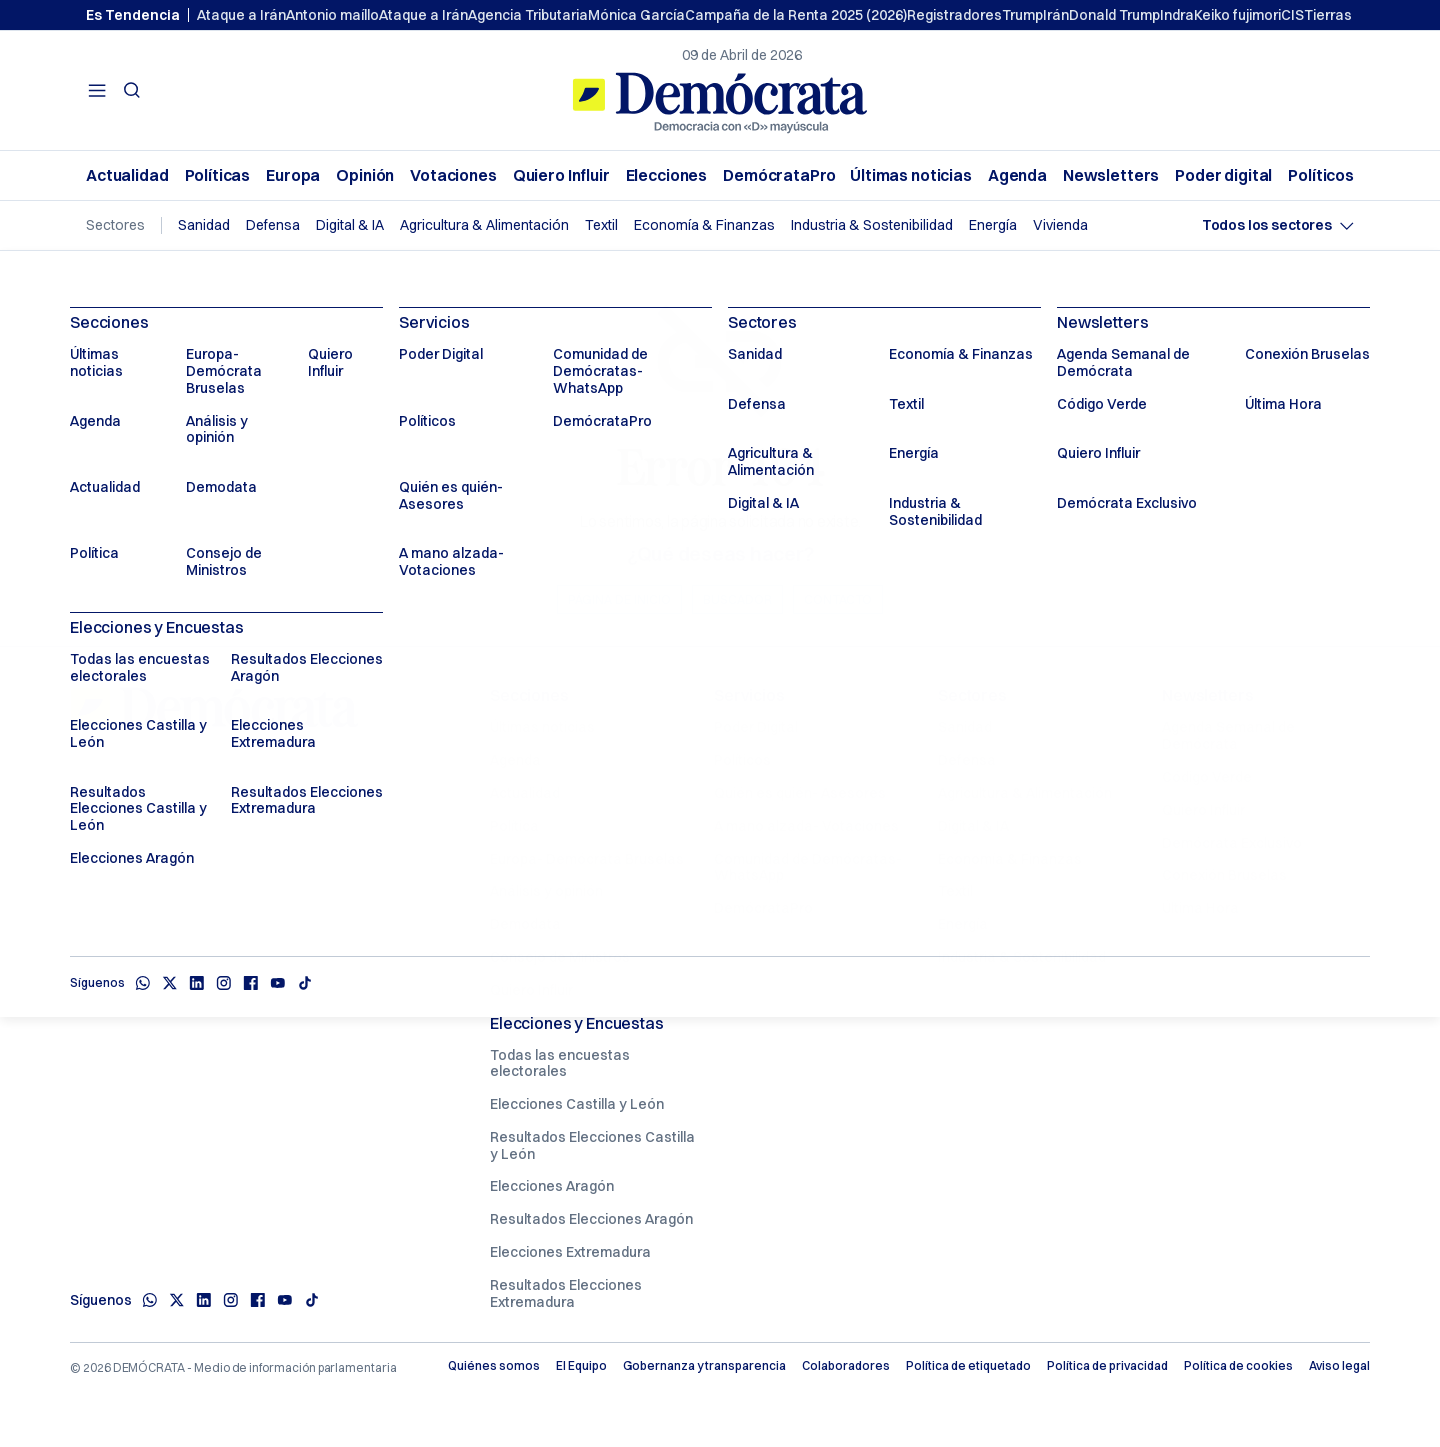 Image resolution: width=1440 pixels, height=1447 pixels. I want to click on Resultados Elecciones Aragón, so click(591, 1219).